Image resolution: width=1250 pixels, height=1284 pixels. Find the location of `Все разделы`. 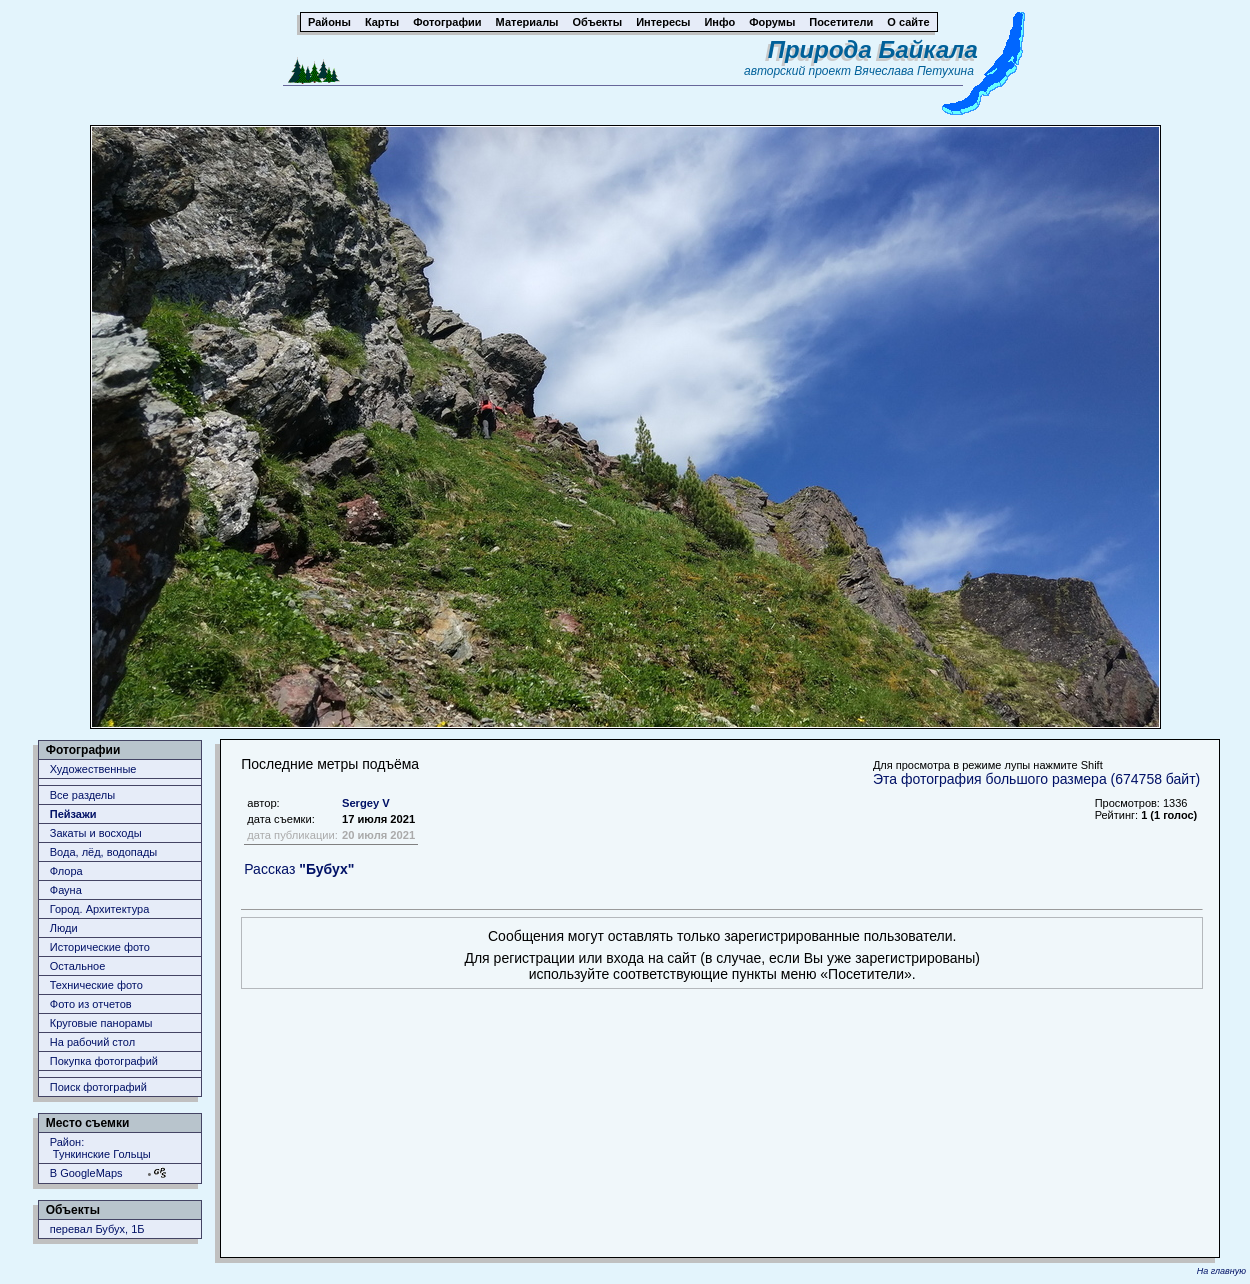

Все разделы is located at coordinates (82, 795).